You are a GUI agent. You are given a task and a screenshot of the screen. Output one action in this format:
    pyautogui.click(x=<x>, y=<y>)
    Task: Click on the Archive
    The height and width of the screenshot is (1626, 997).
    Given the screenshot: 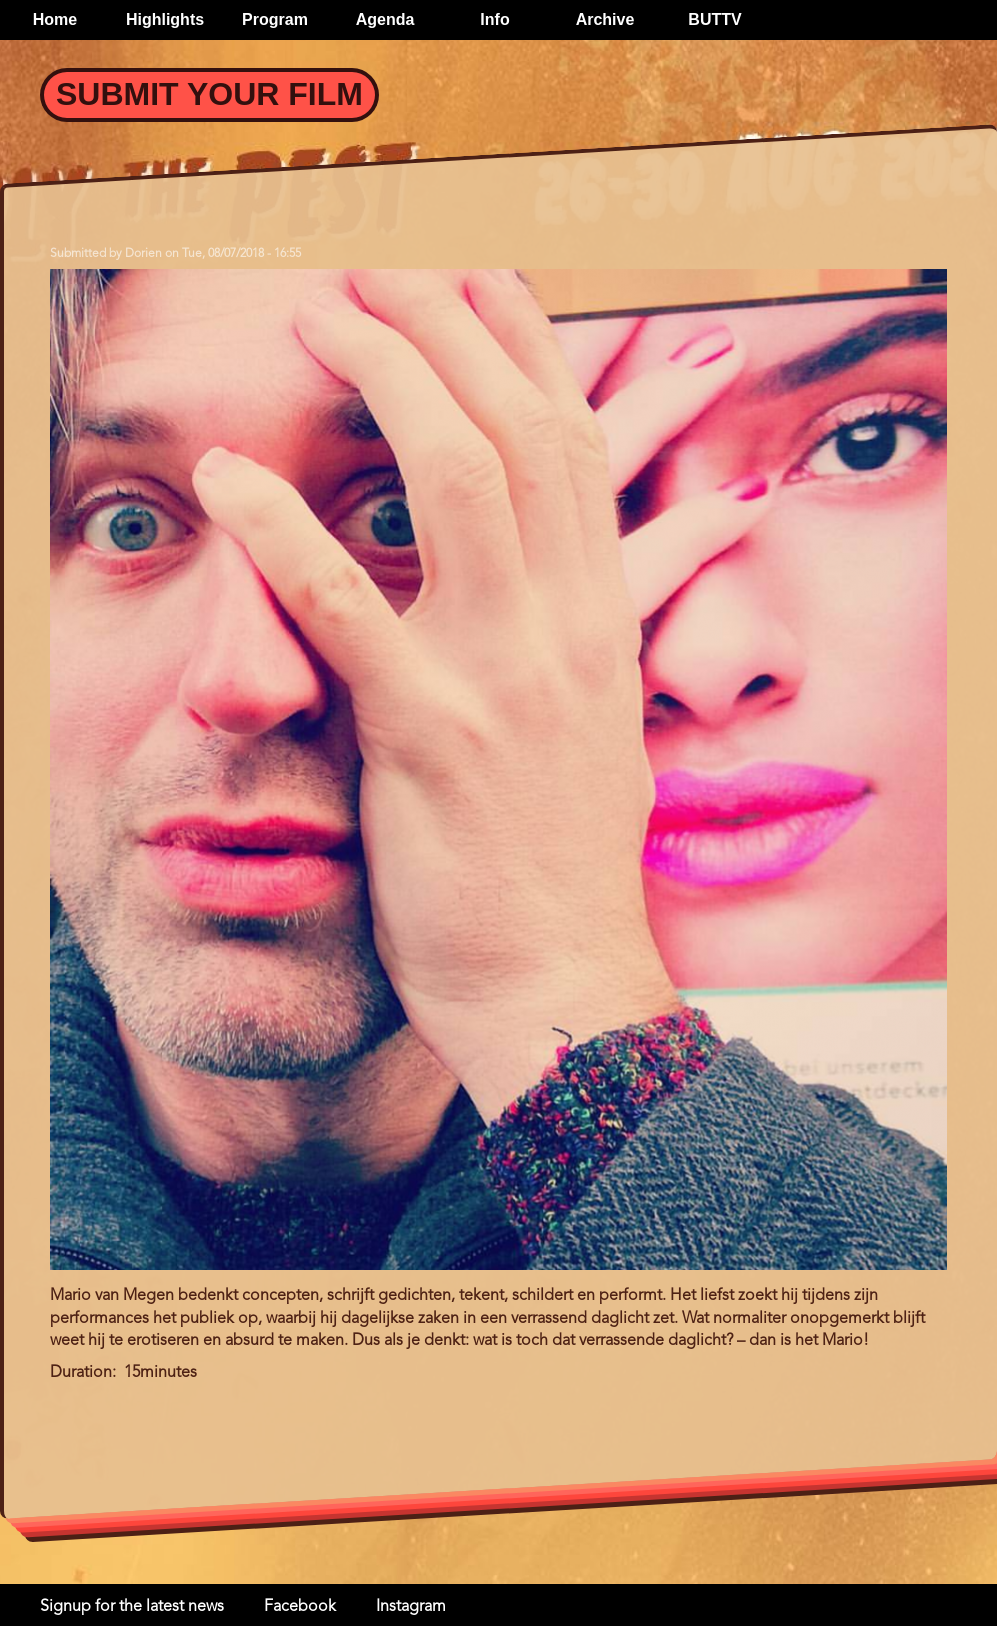 What is the action you would take?
    pyautogui.click(x=605, y=19)
    